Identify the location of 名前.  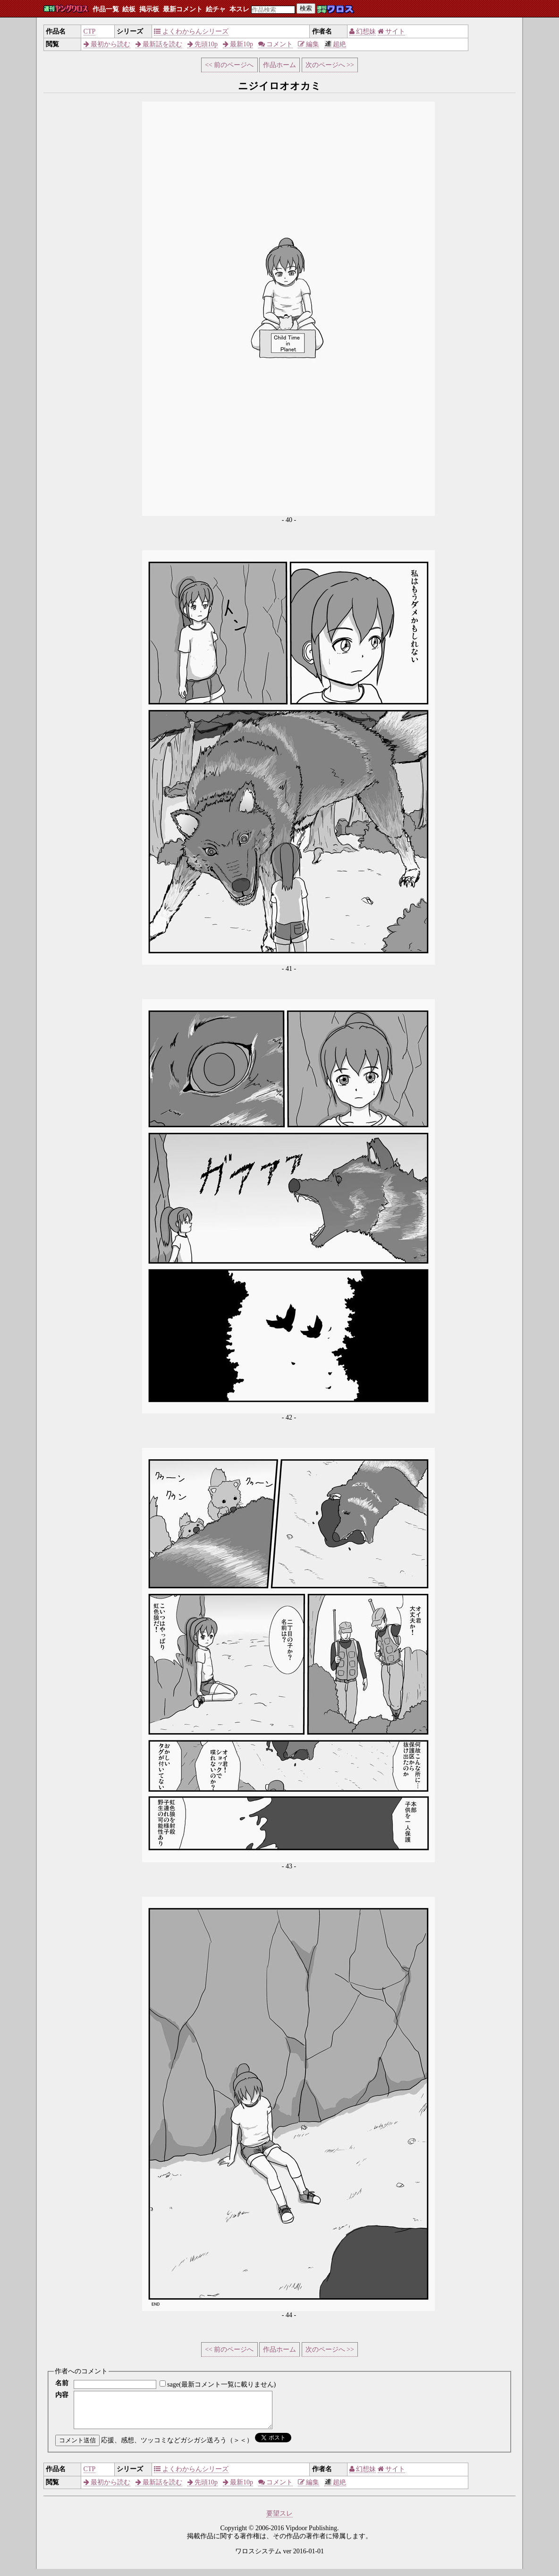
(61, 2383).